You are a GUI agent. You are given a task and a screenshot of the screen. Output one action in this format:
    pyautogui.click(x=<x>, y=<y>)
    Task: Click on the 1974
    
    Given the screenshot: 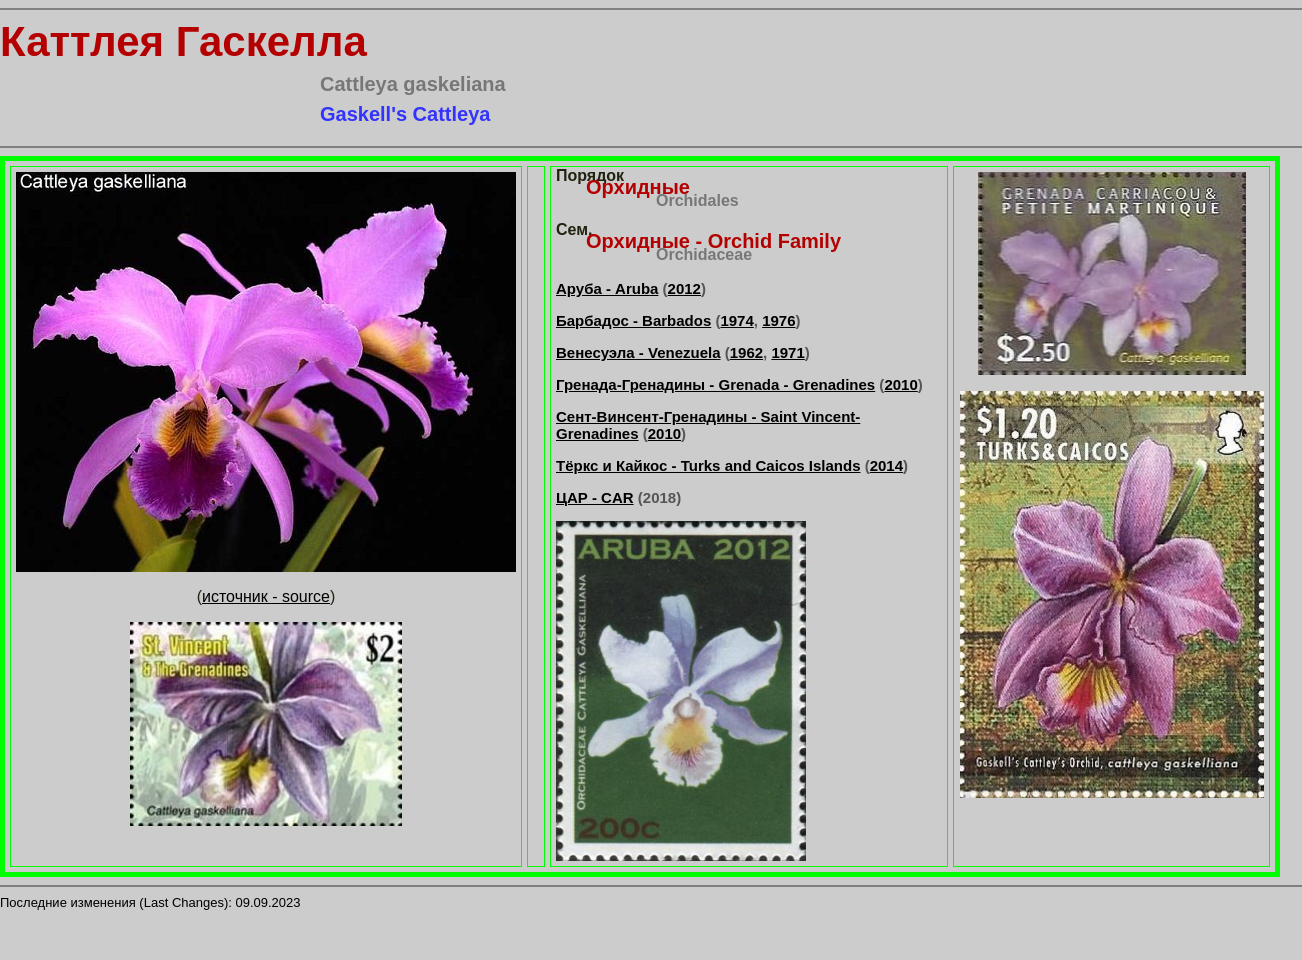 What is the action you would take?
    pyautogui.click(x=736, y=320)
    